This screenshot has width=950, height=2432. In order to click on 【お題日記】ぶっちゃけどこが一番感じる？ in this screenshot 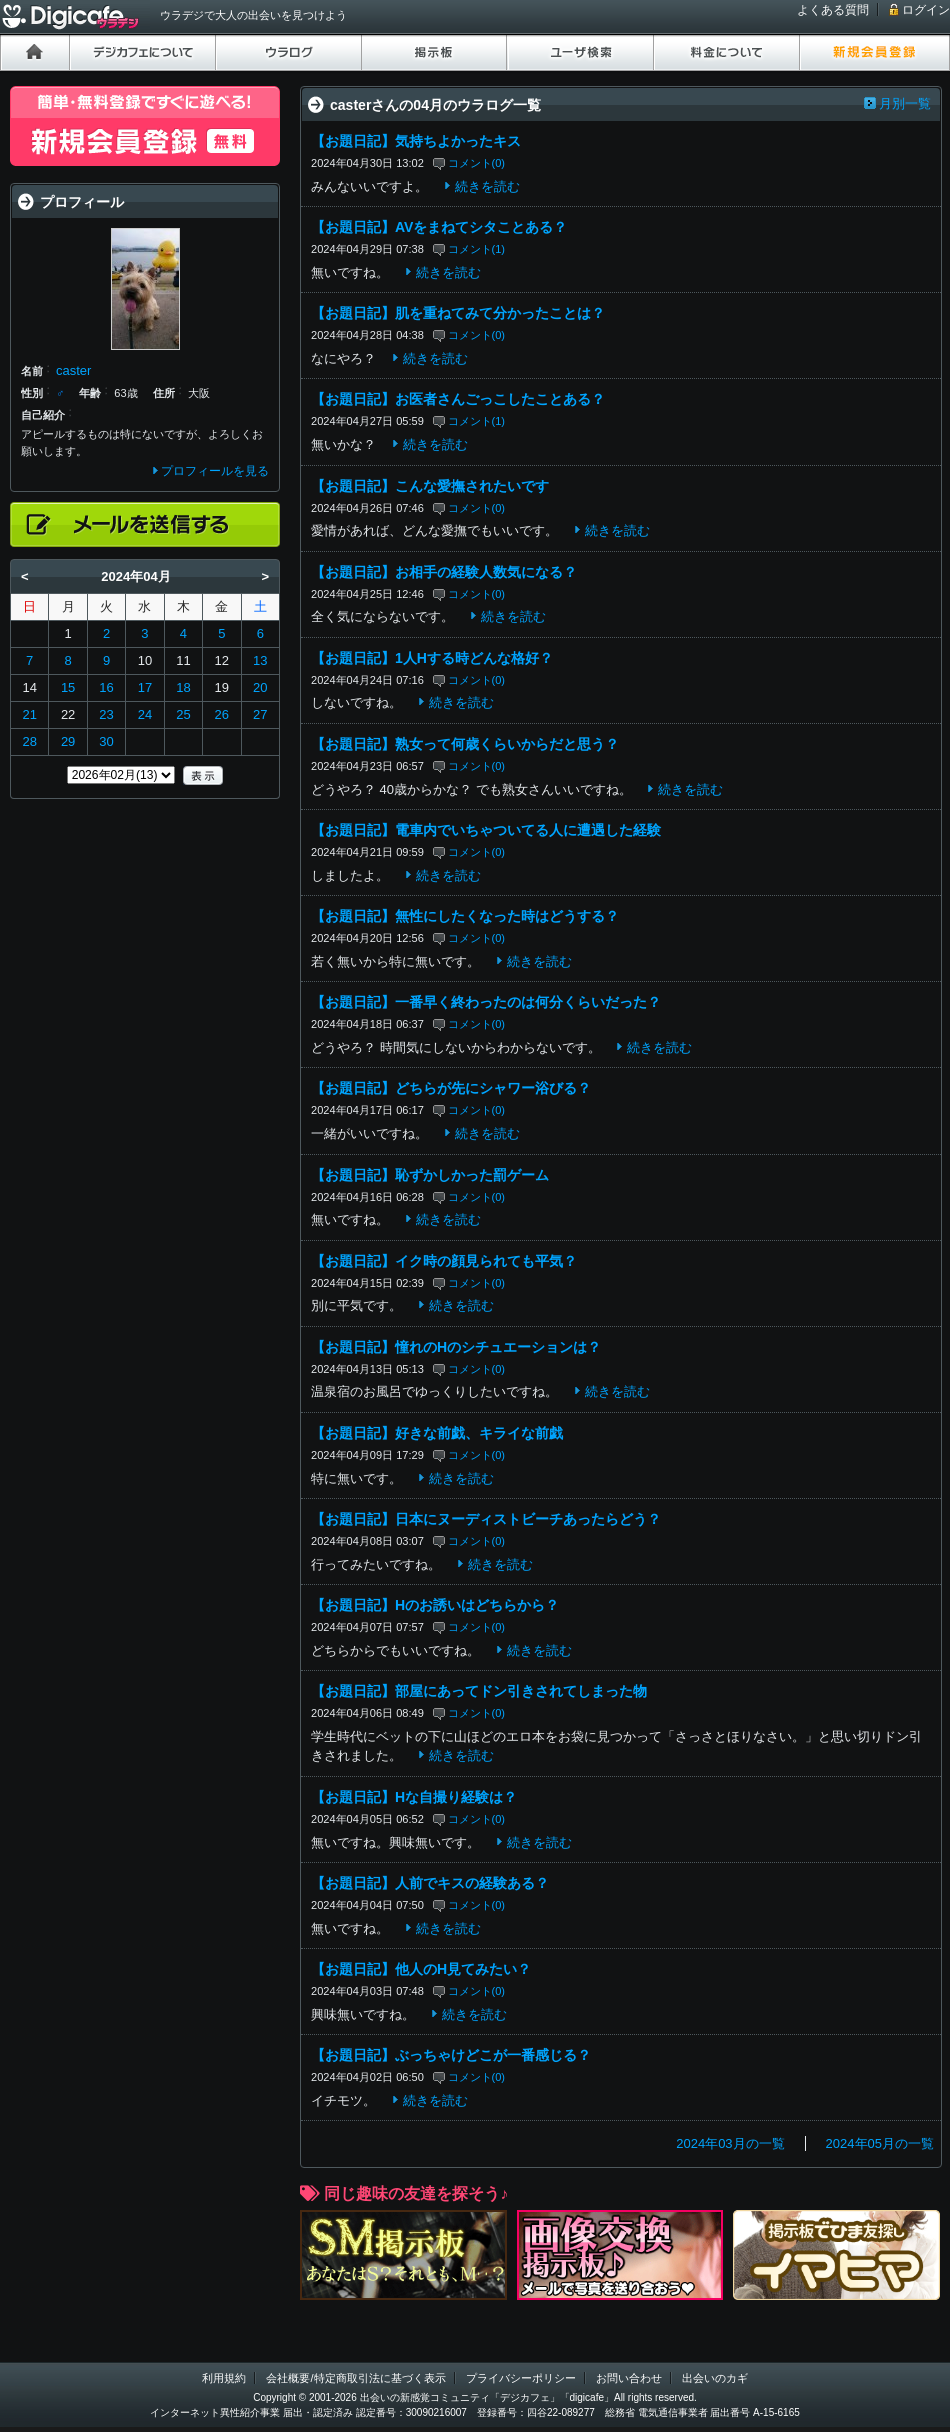, I will do `click(451, 2055)`.